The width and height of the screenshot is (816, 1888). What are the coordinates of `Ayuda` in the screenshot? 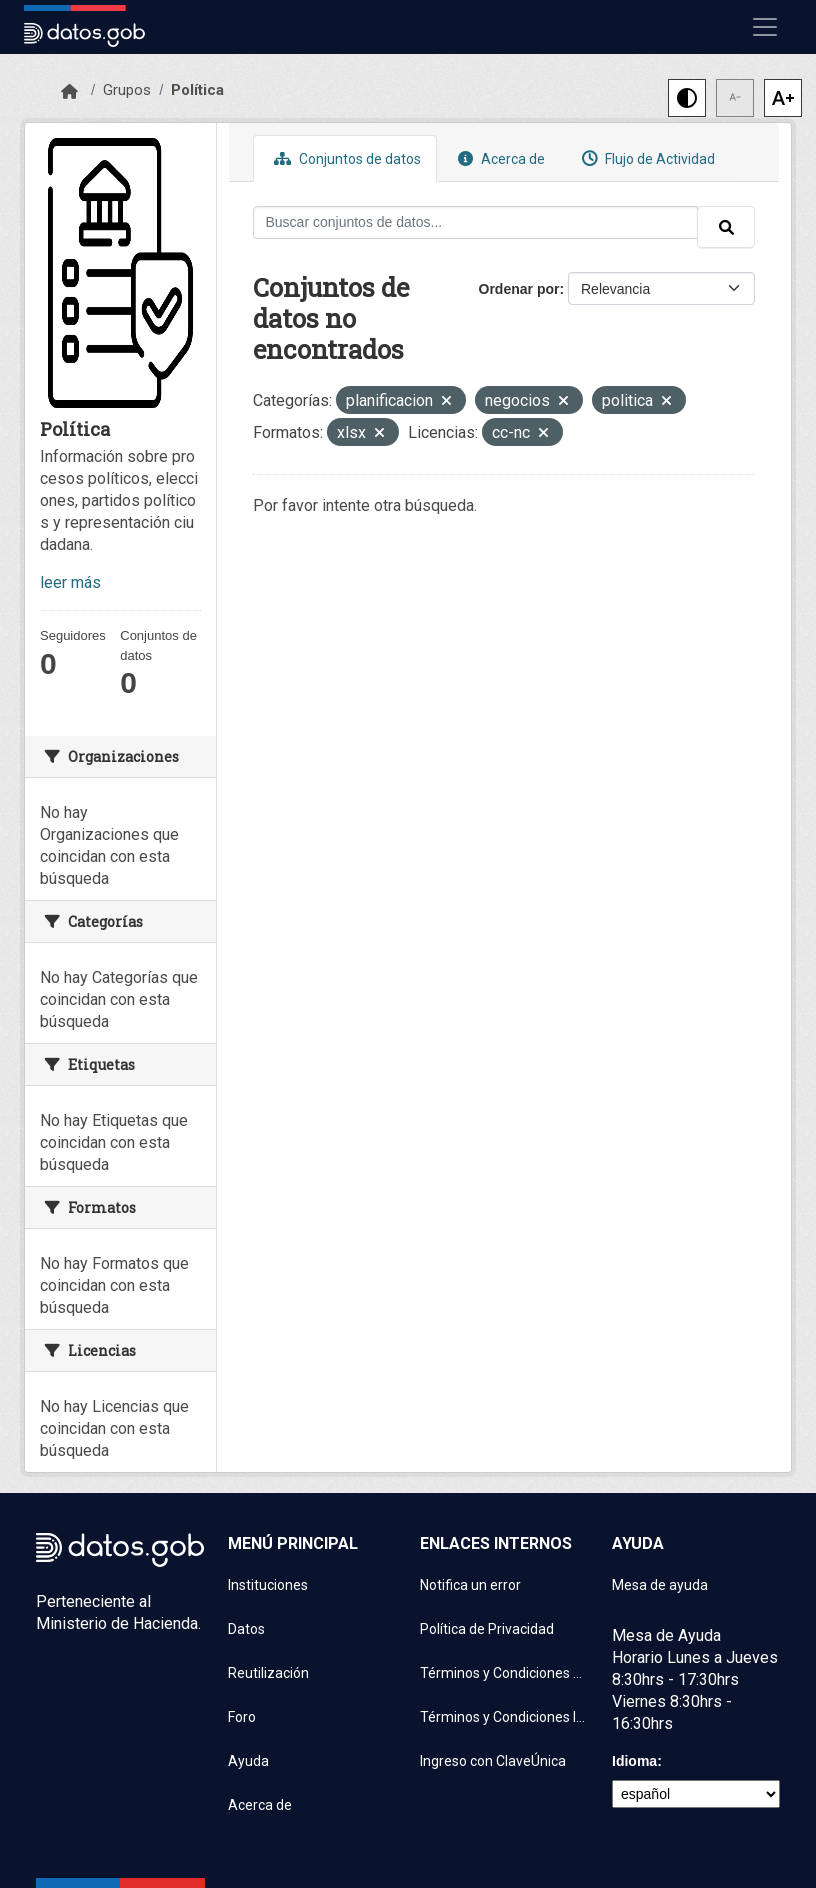 It's located at (248, 1761).